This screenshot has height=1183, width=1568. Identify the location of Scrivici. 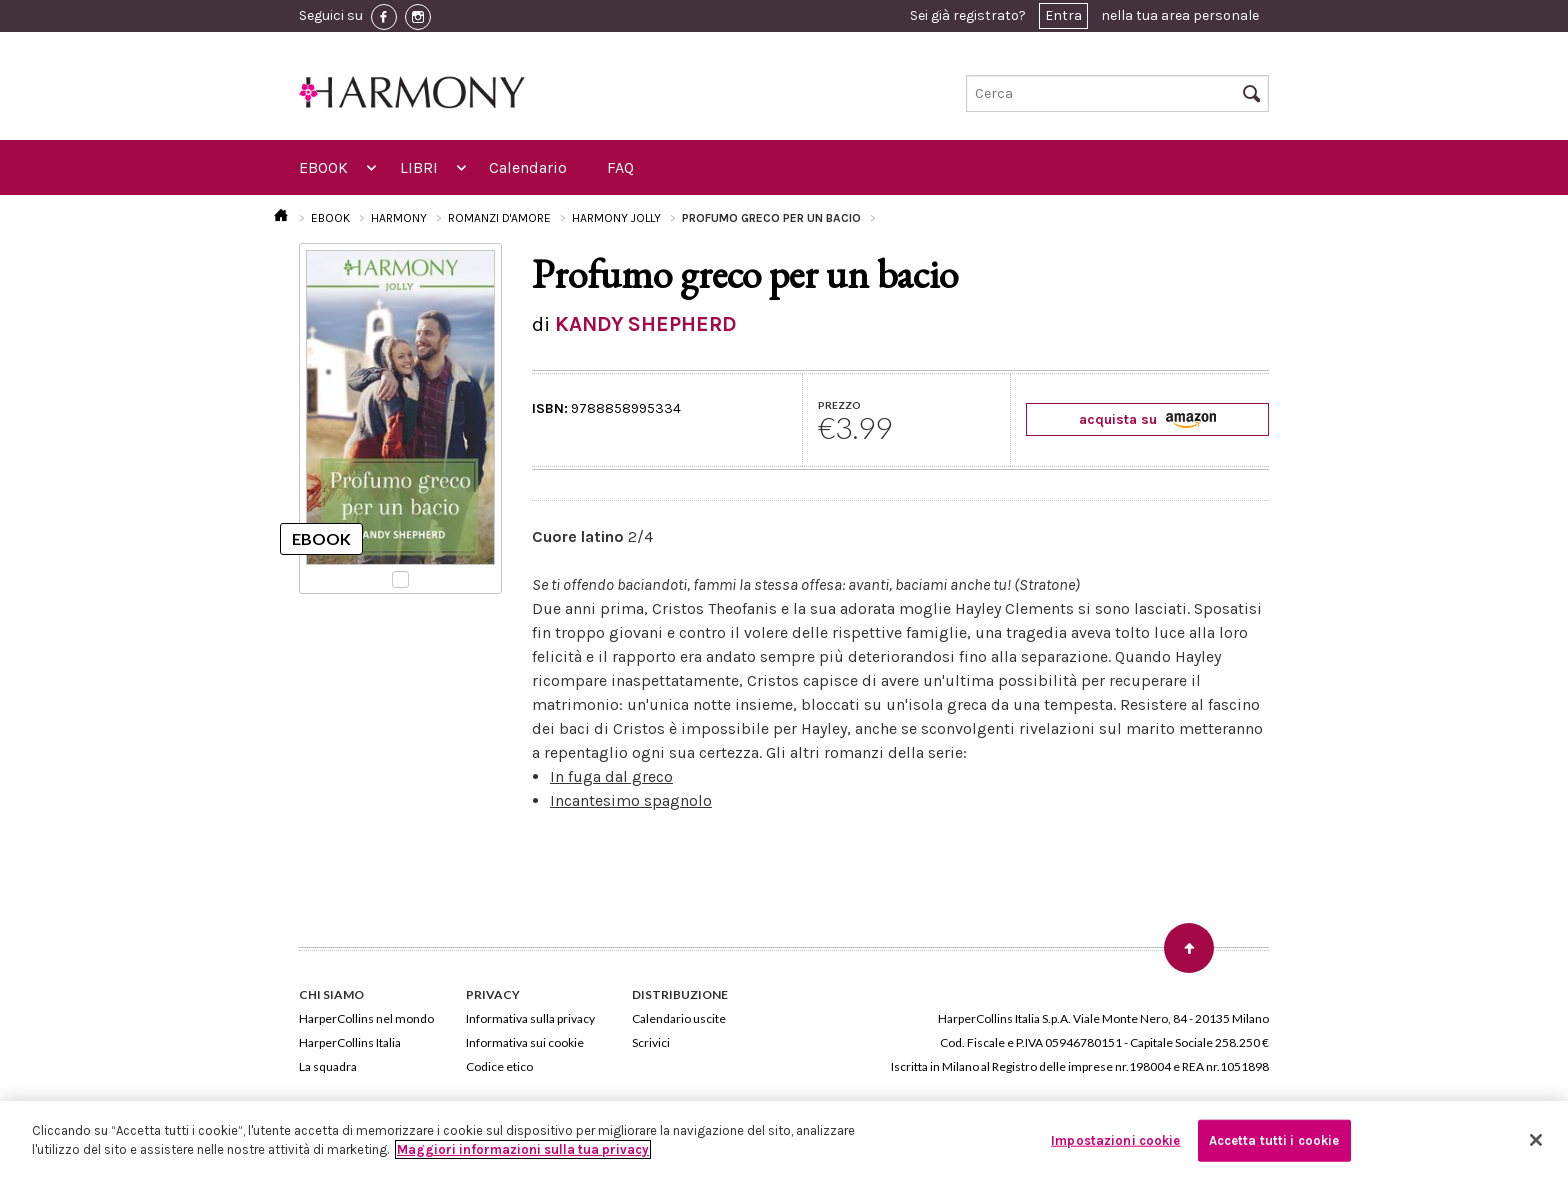
(651, 1042).